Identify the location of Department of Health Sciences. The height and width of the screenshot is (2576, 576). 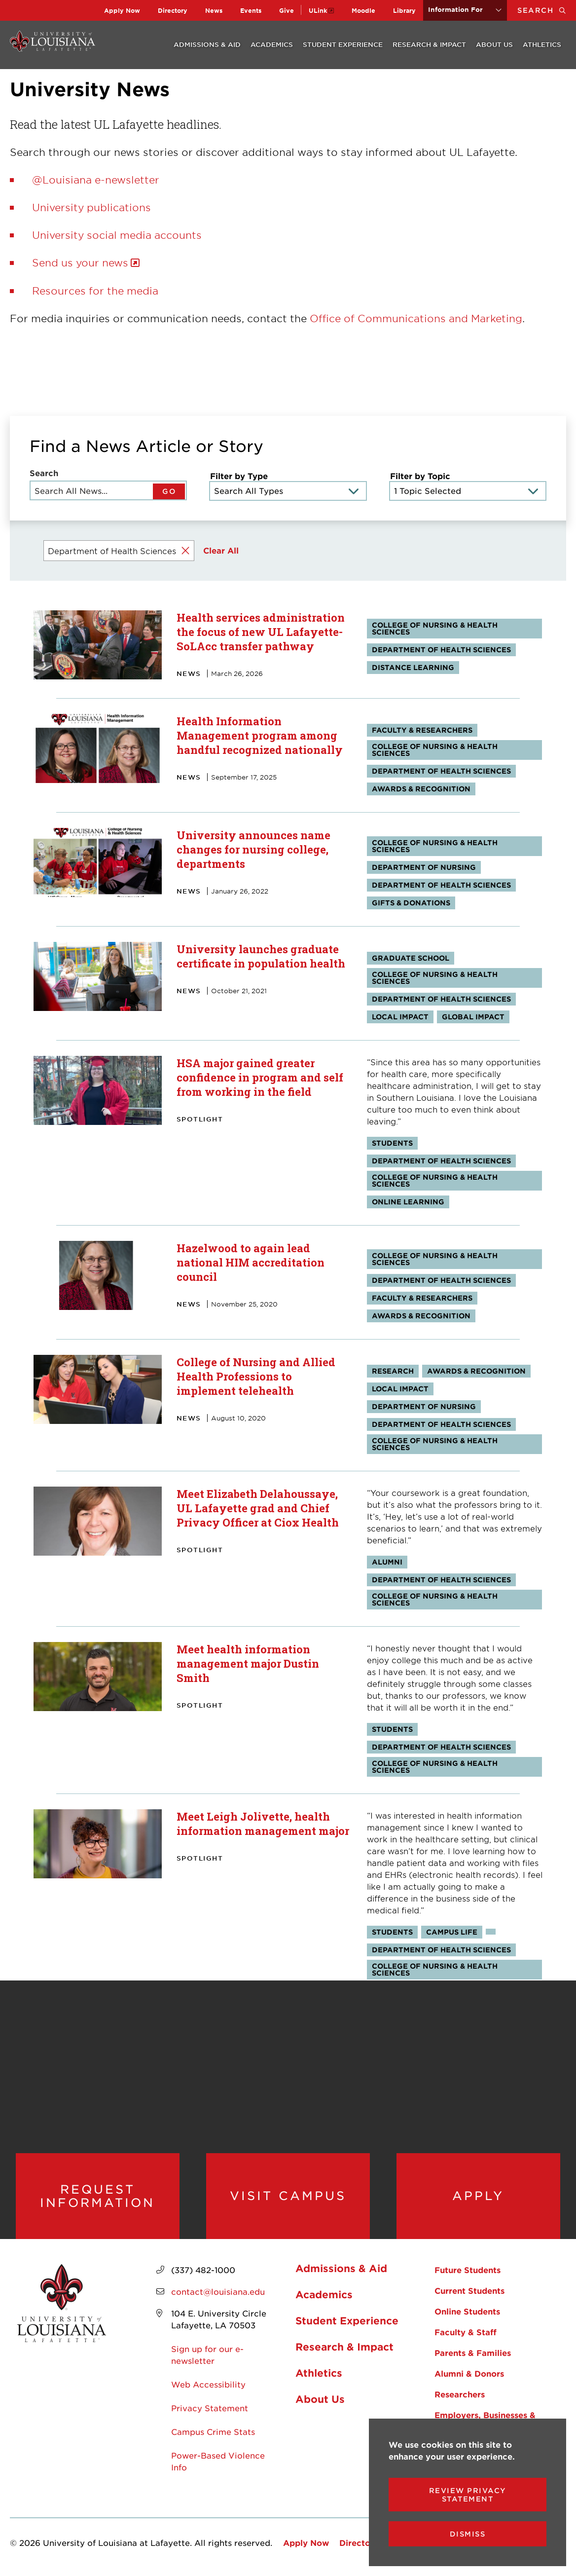
(441, 649).